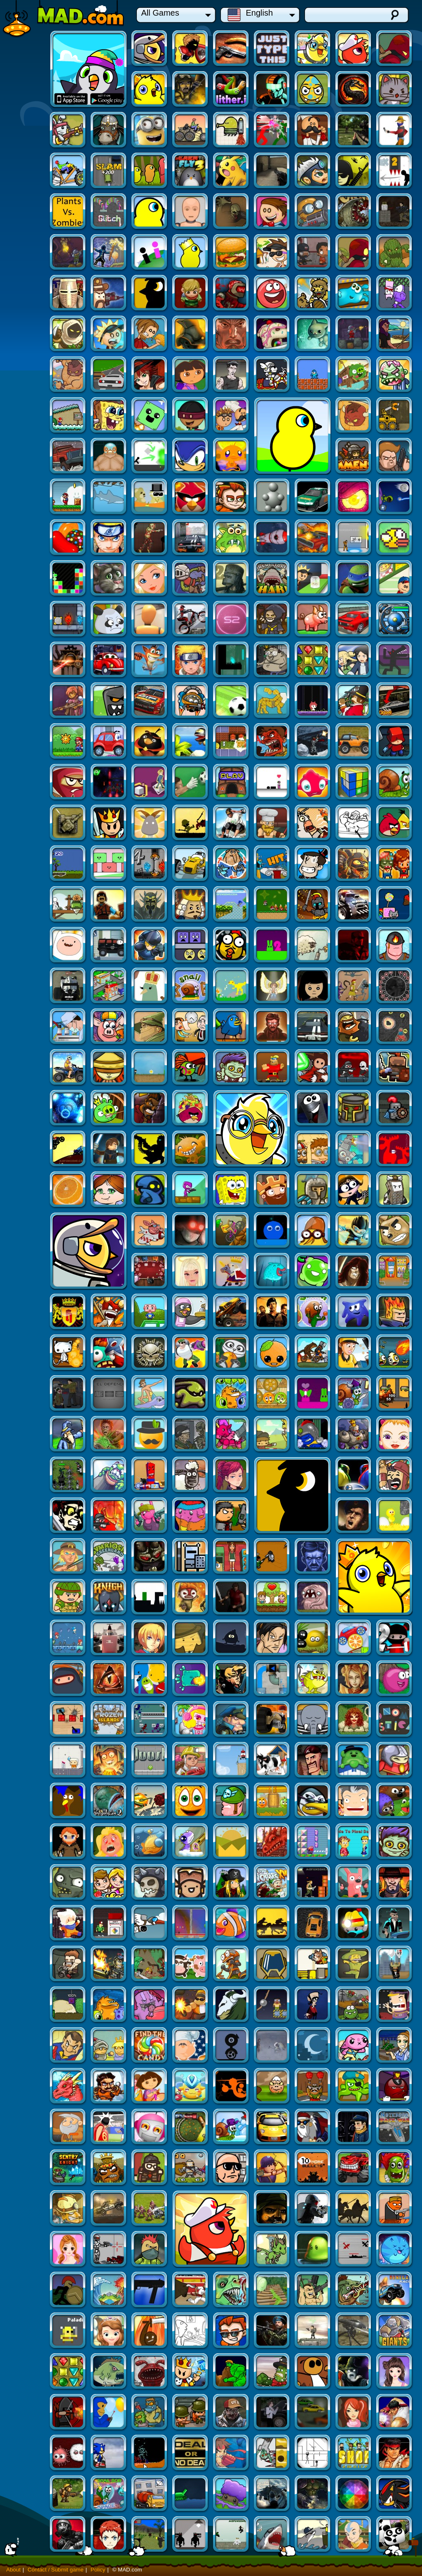  Describe the element at coordinates (68, 1638) in the screenshot. I see `Mushroom Madness 3` at that location.